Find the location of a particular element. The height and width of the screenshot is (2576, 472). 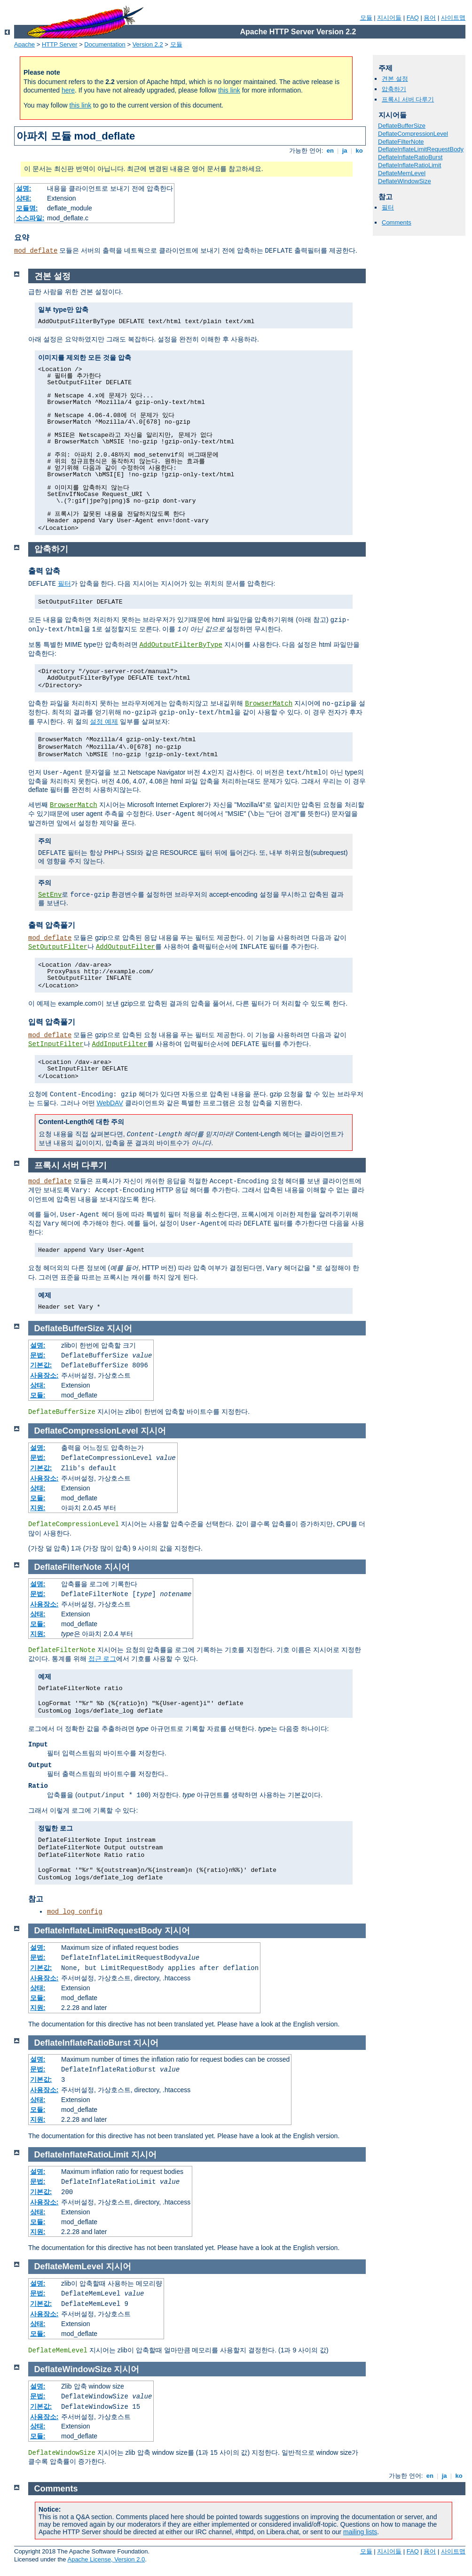

this link is located at coordinates (229, 90).